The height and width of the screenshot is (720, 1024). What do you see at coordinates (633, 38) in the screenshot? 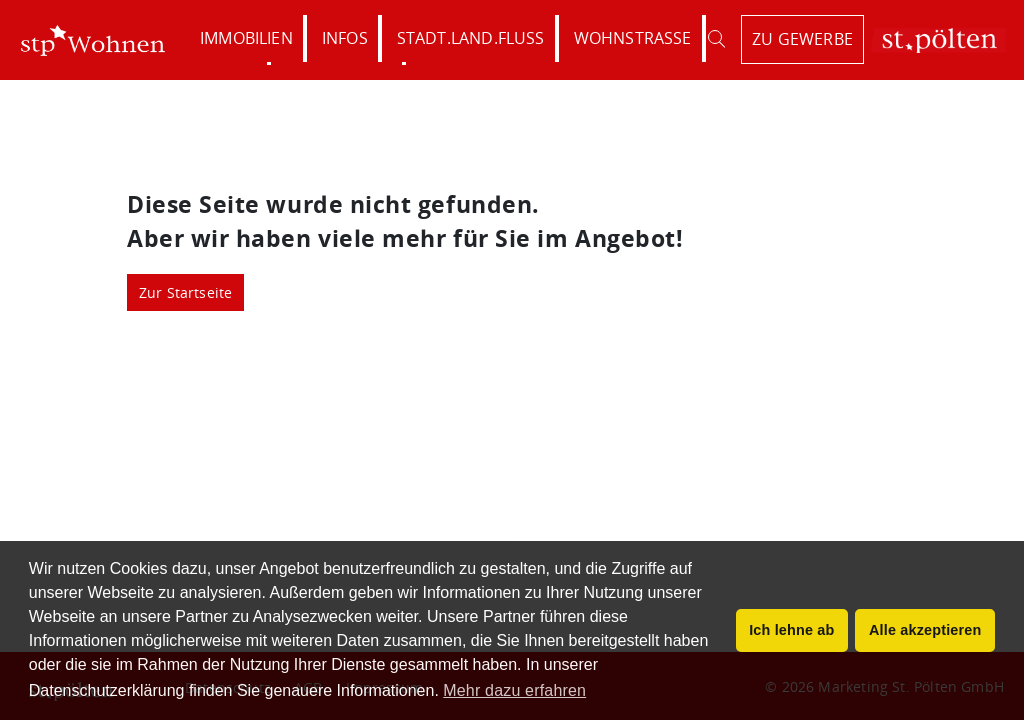
I see `Wohnstraße` at bounding box center [633, 38].